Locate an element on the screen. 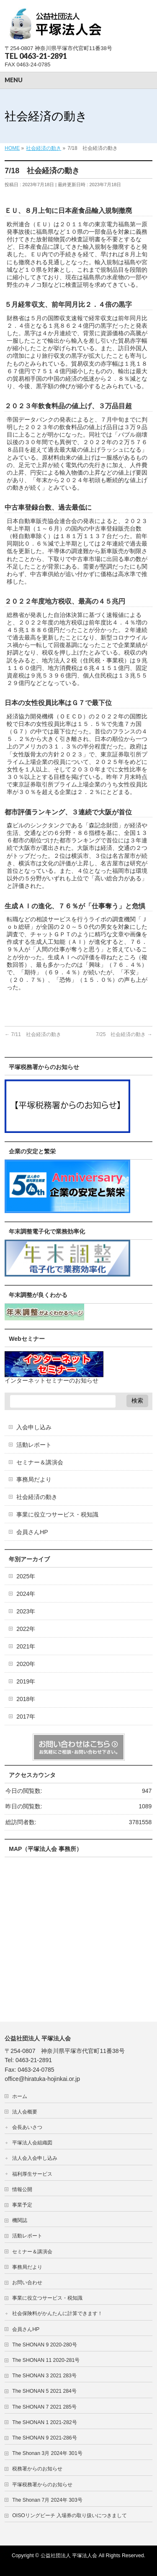 The height and width of the screenshot is (2576, 157). お問い合わせ is located at coordinates (27, 2282).